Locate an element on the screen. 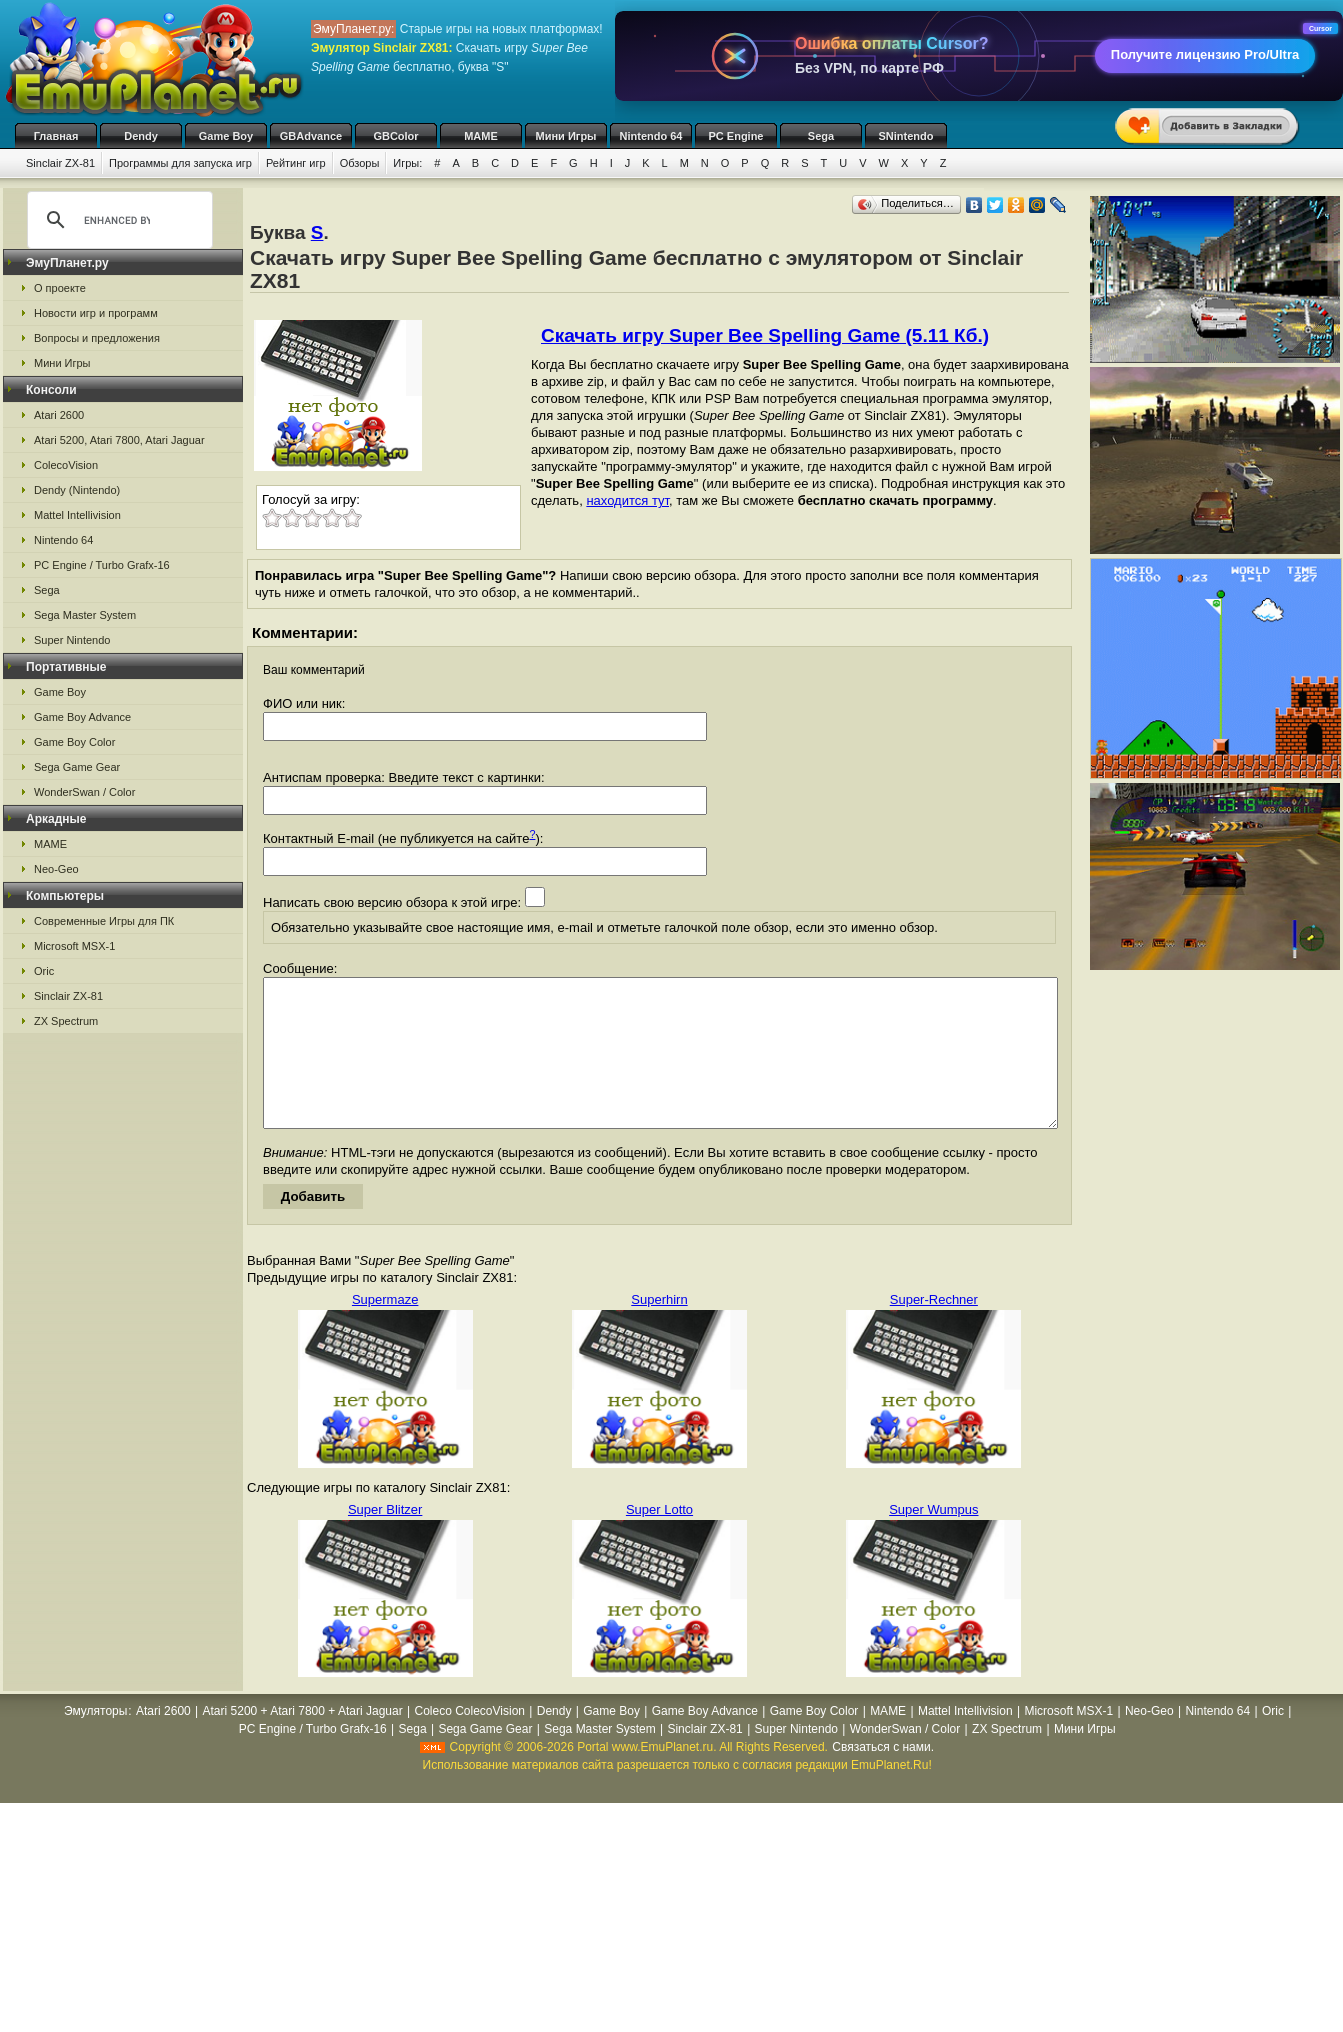 The image size is (1343, 2032). Рейтинг игр is located at coordinates (296, 163).